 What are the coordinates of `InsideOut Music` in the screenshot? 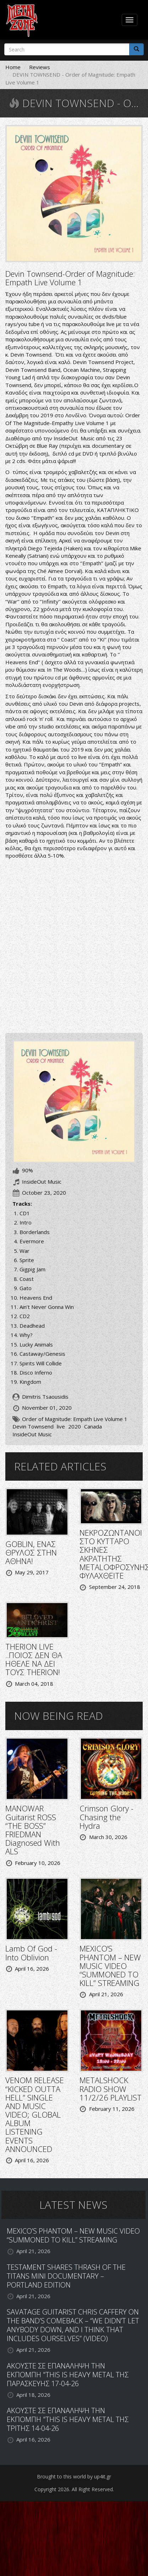 It's located at (32, 1434).